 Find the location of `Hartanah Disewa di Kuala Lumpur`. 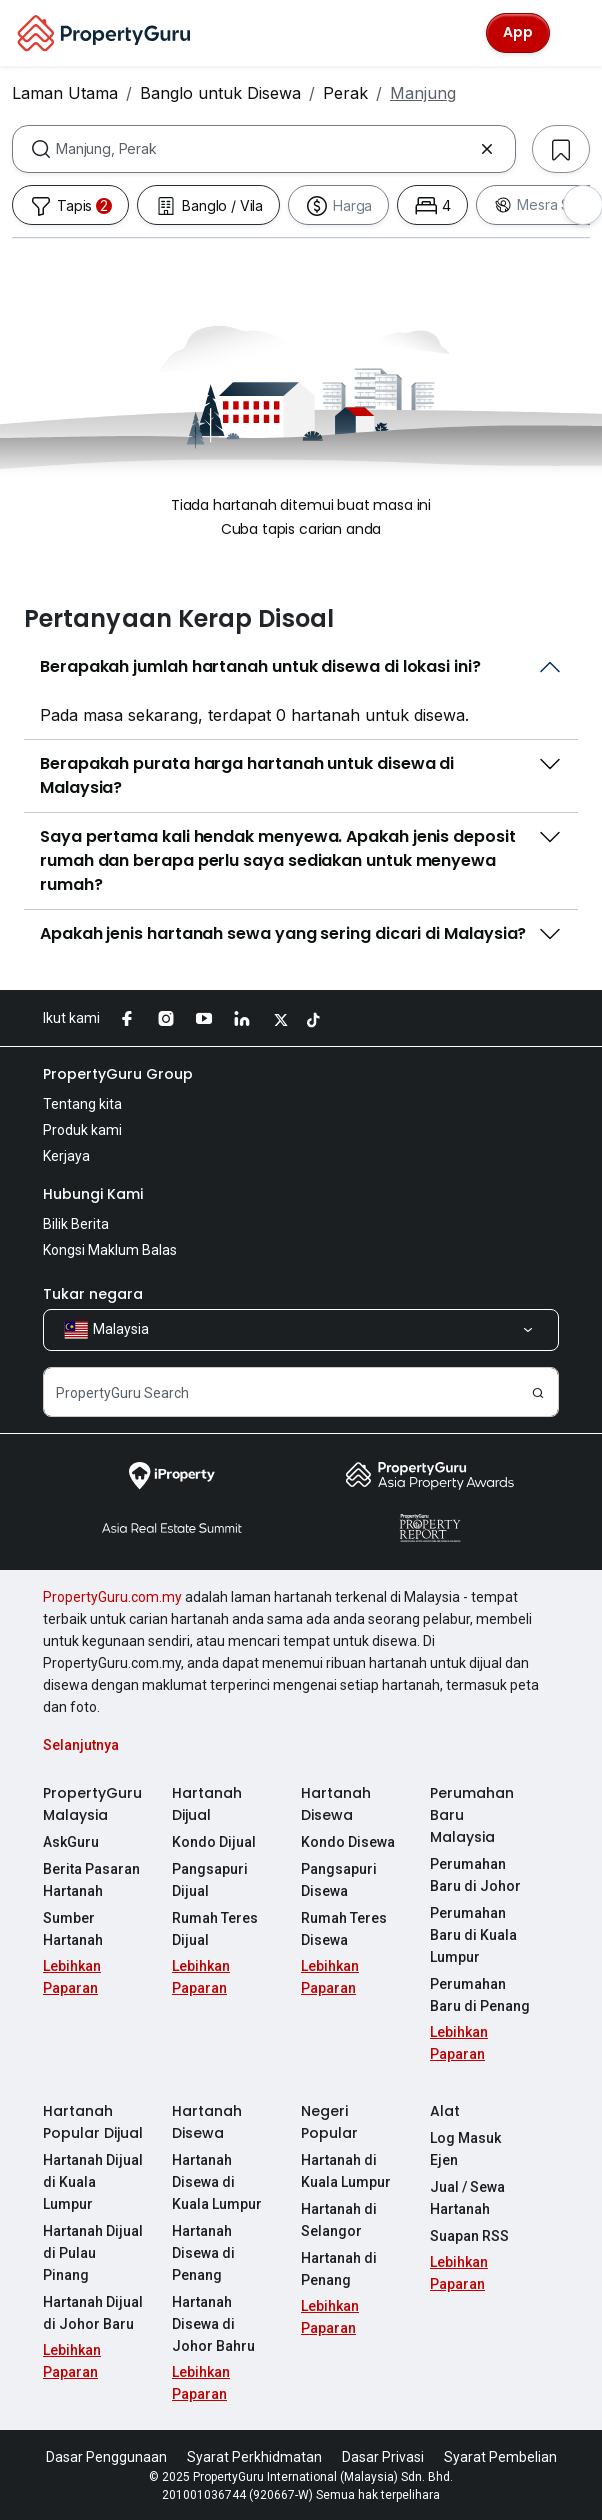

Hartanah Disewa di Kuala Lumpur is located at coordinates (217, 2182).